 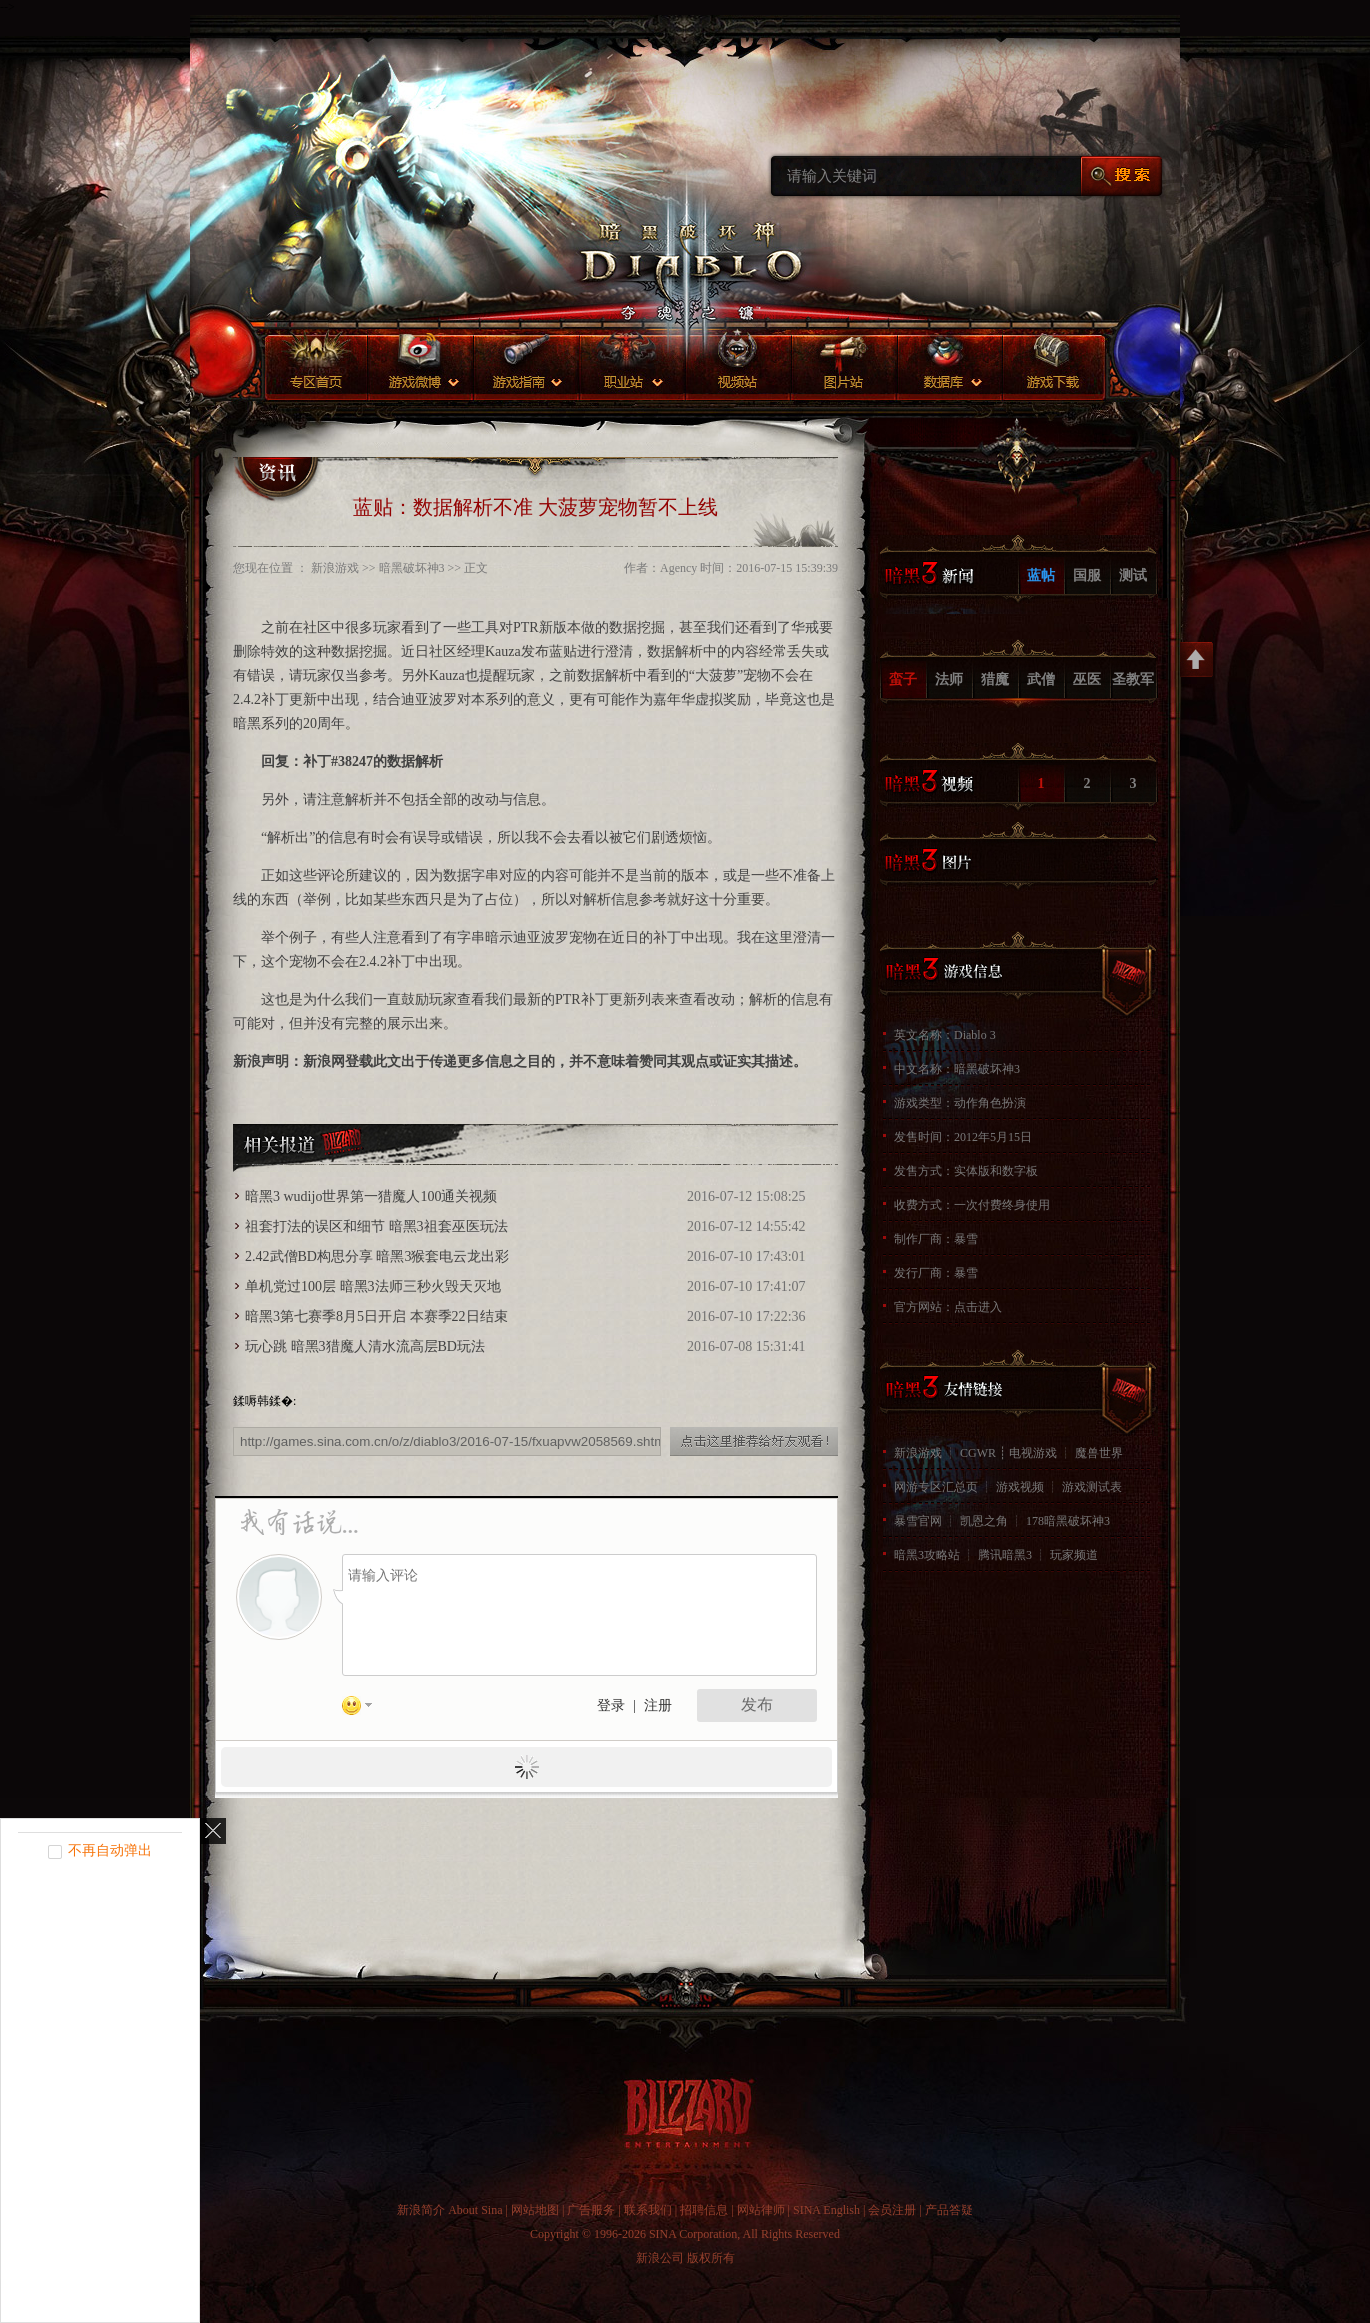 What do you see at coordinates (918, 1521) in the screenshot?
I see `暴雪官网` at bounding box center [918, 1521].